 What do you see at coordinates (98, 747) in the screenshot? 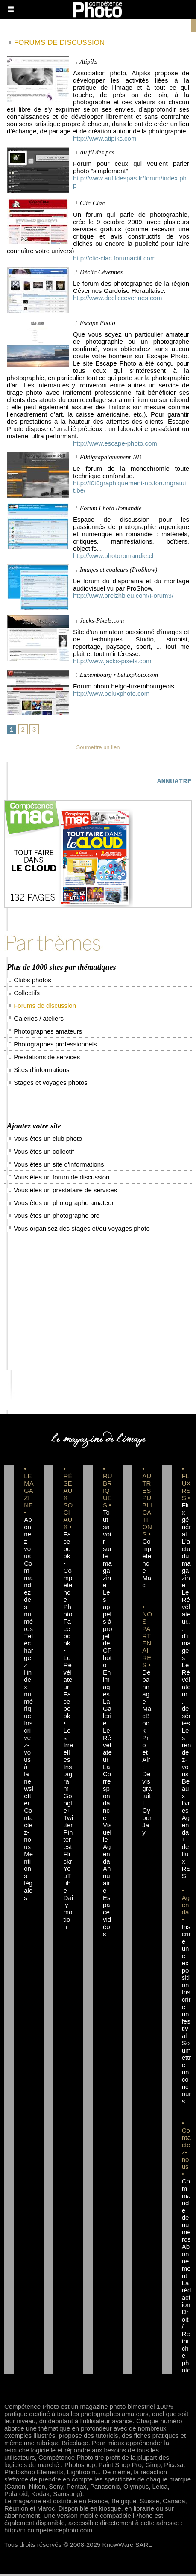
I see `Soumettre un lien` at bounding box center [98, 747].